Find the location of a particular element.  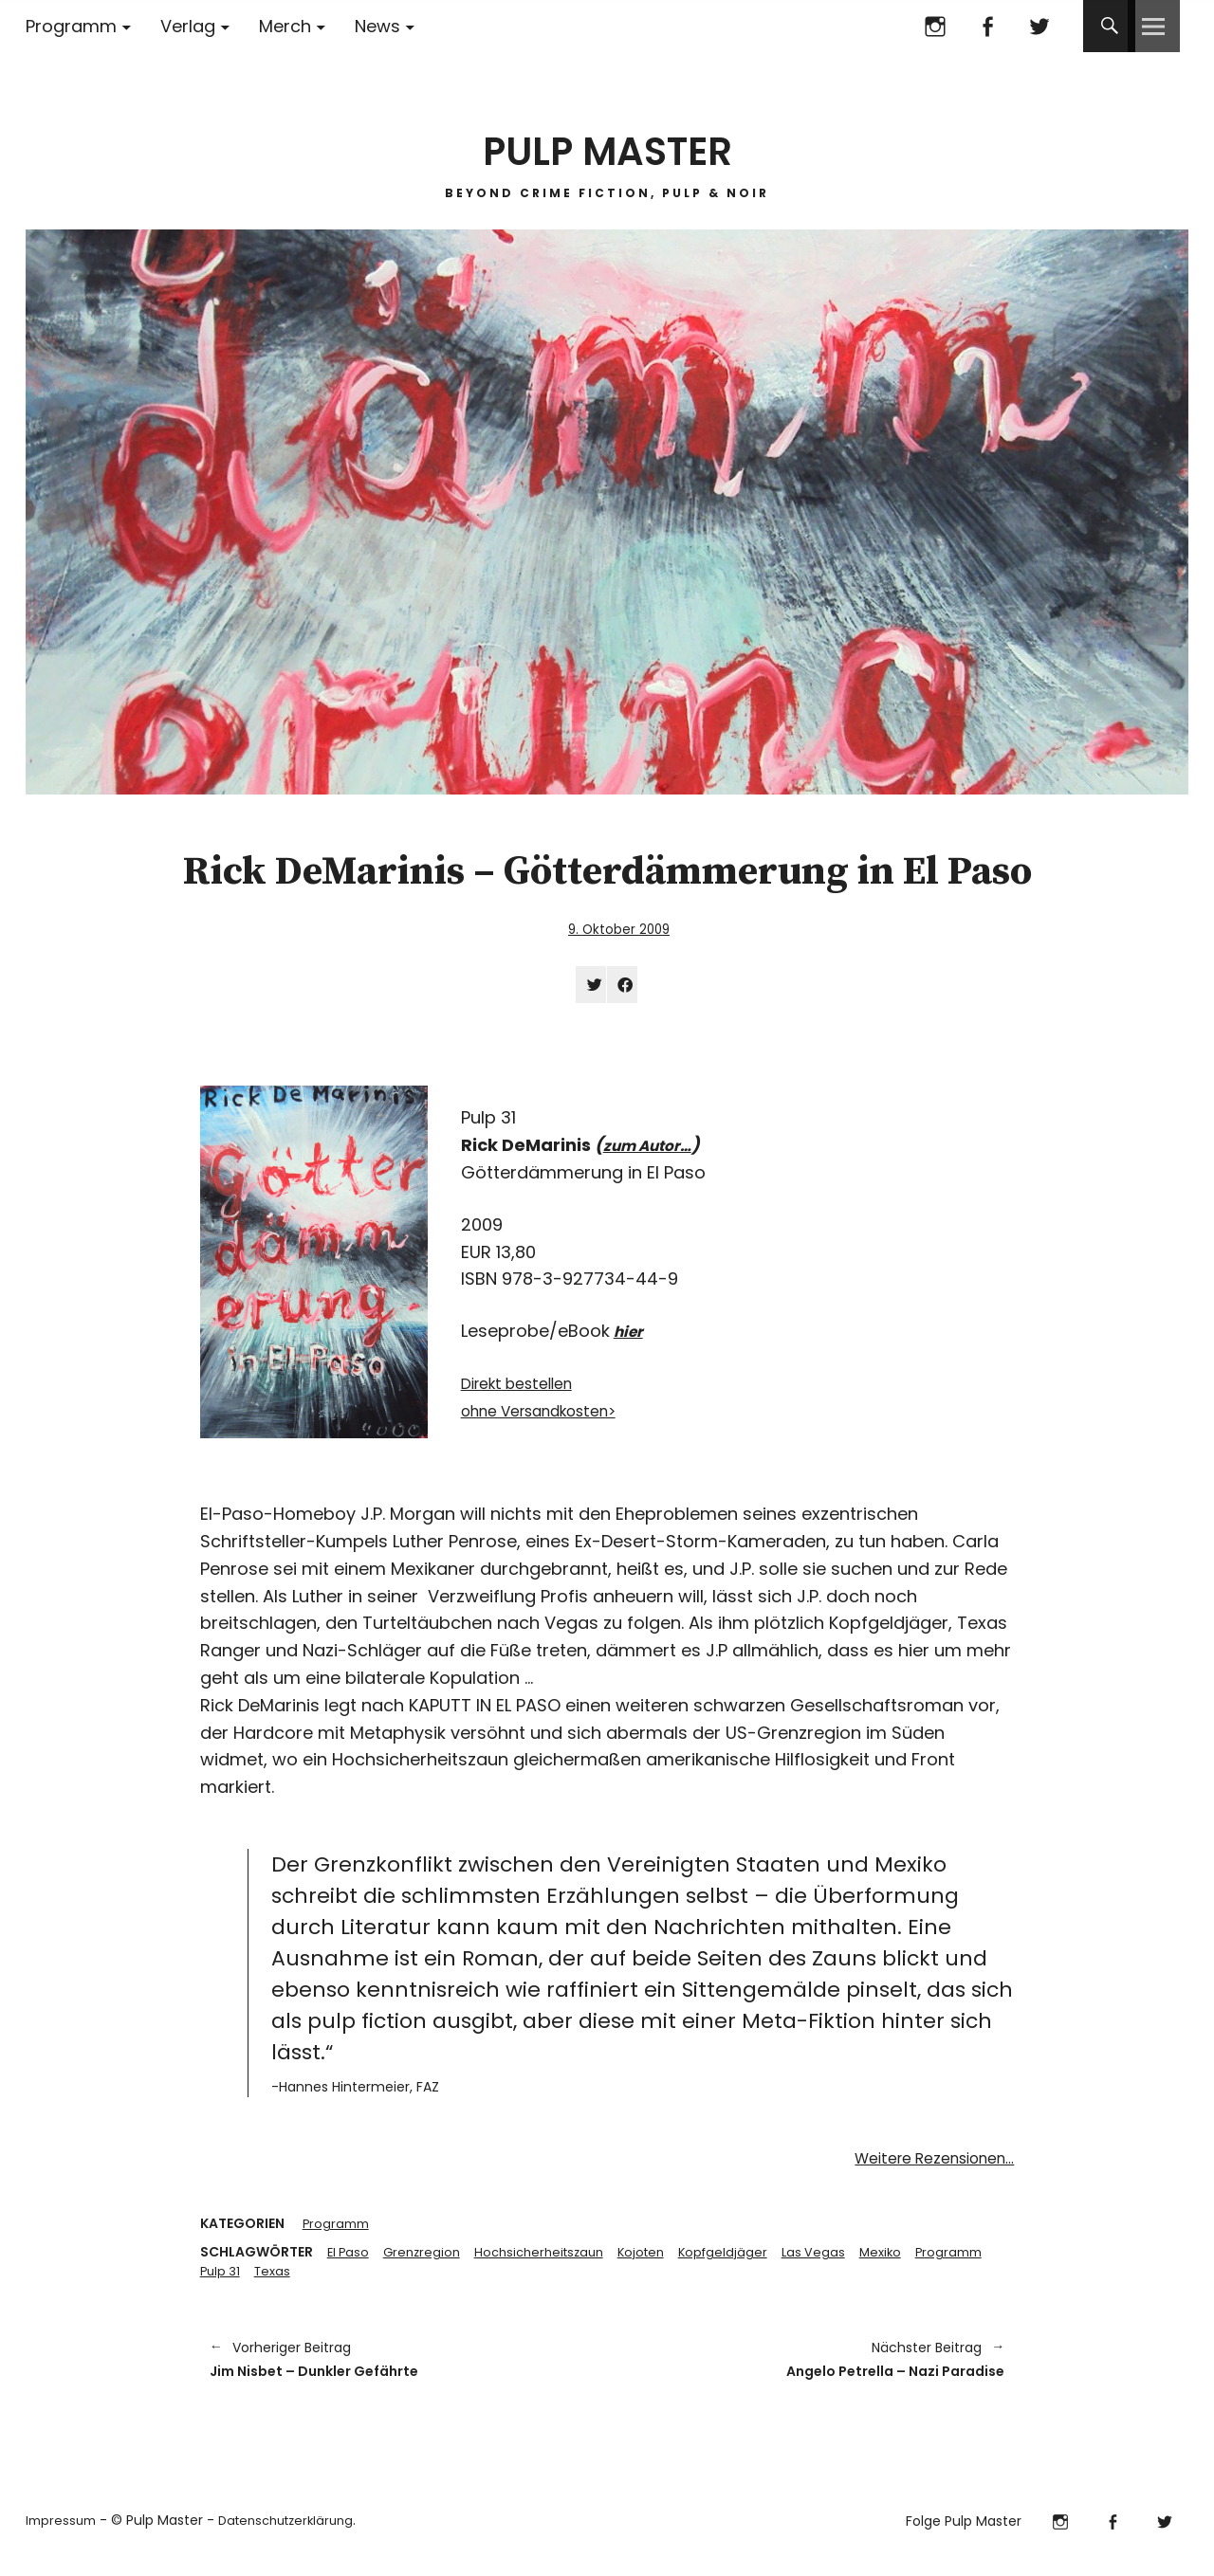

PULP MASTER is located at coordinates (607, 142).